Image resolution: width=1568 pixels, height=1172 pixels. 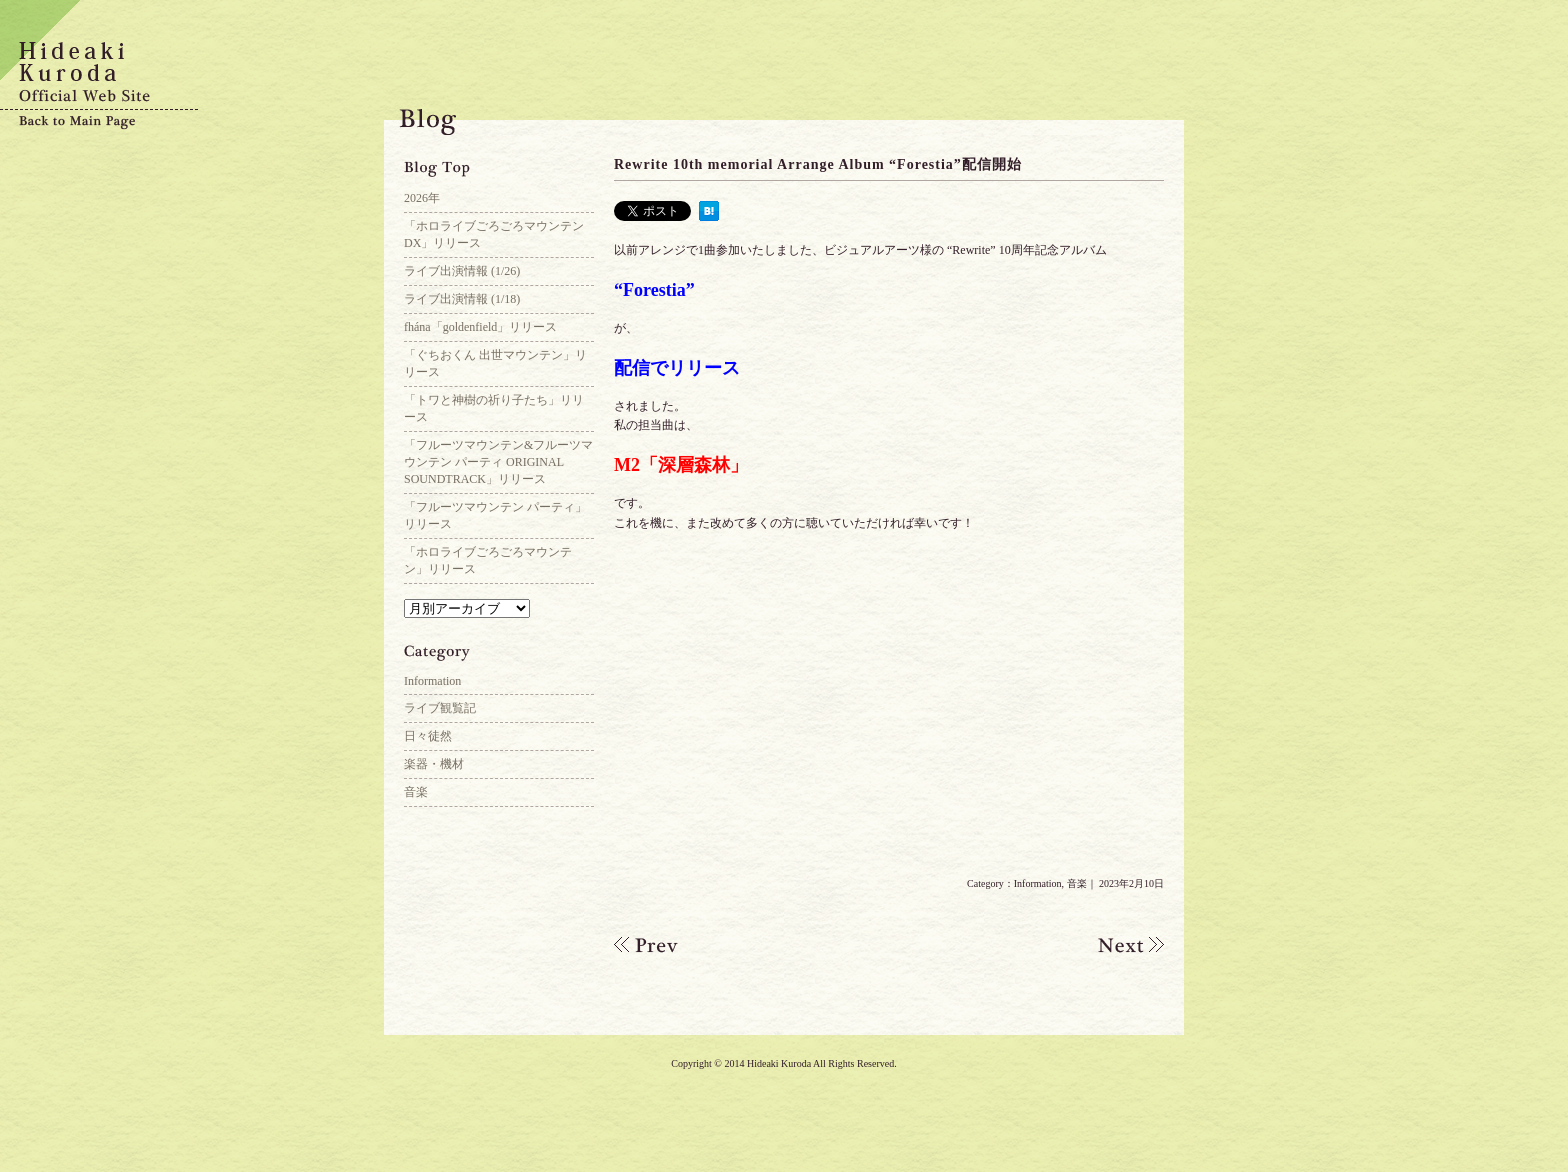 What do you see at coordinates (480, 327) in the screenshot?
I see `fhána「goldenfield」リリース` at bounding box center [480, 327].